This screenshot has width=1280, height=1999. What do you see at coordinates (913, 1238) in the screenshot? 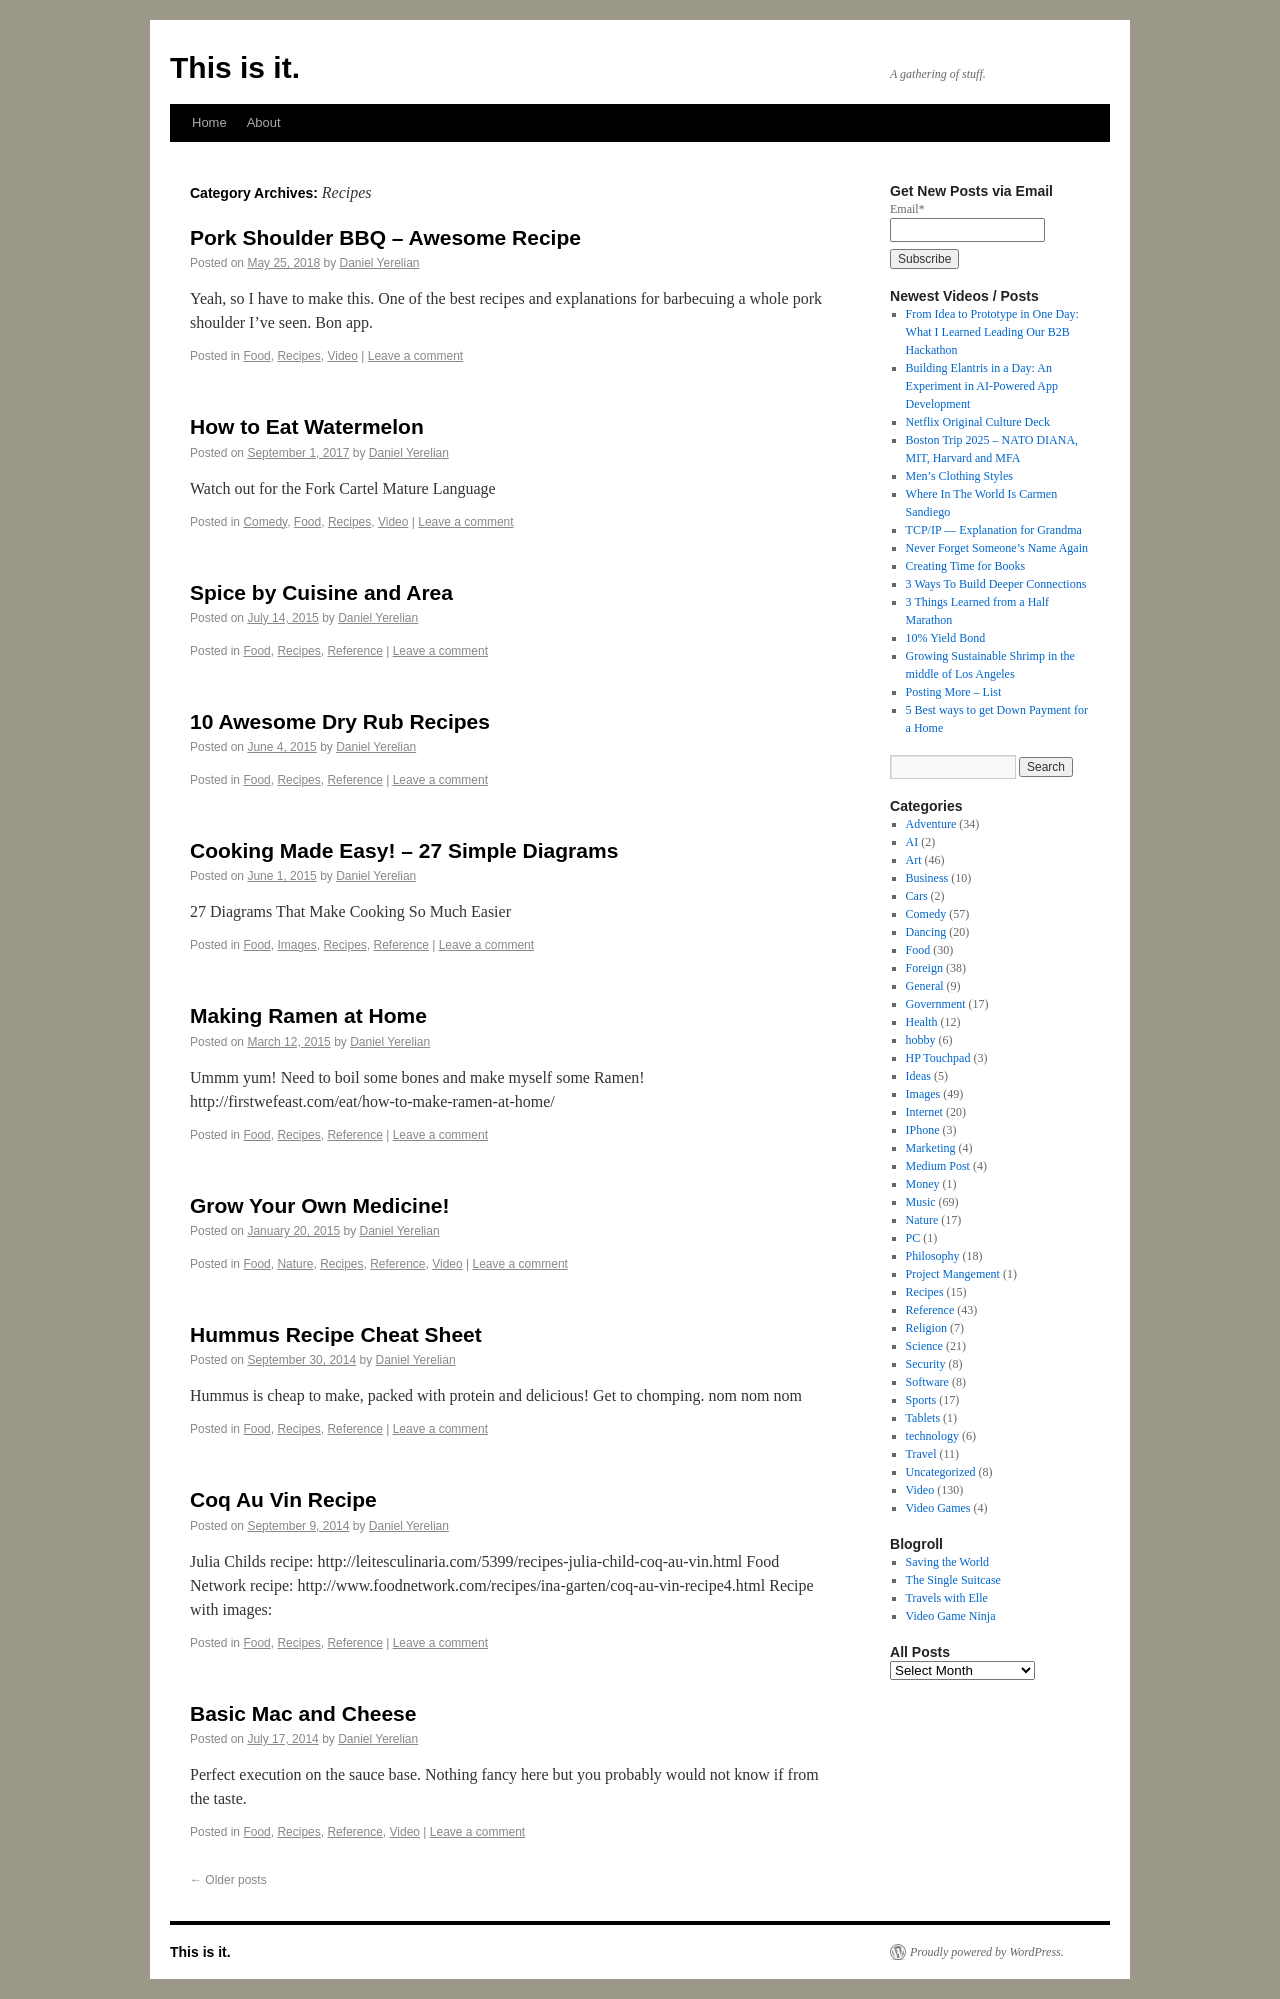
I see `PC` at bounding box center [913, 1238].